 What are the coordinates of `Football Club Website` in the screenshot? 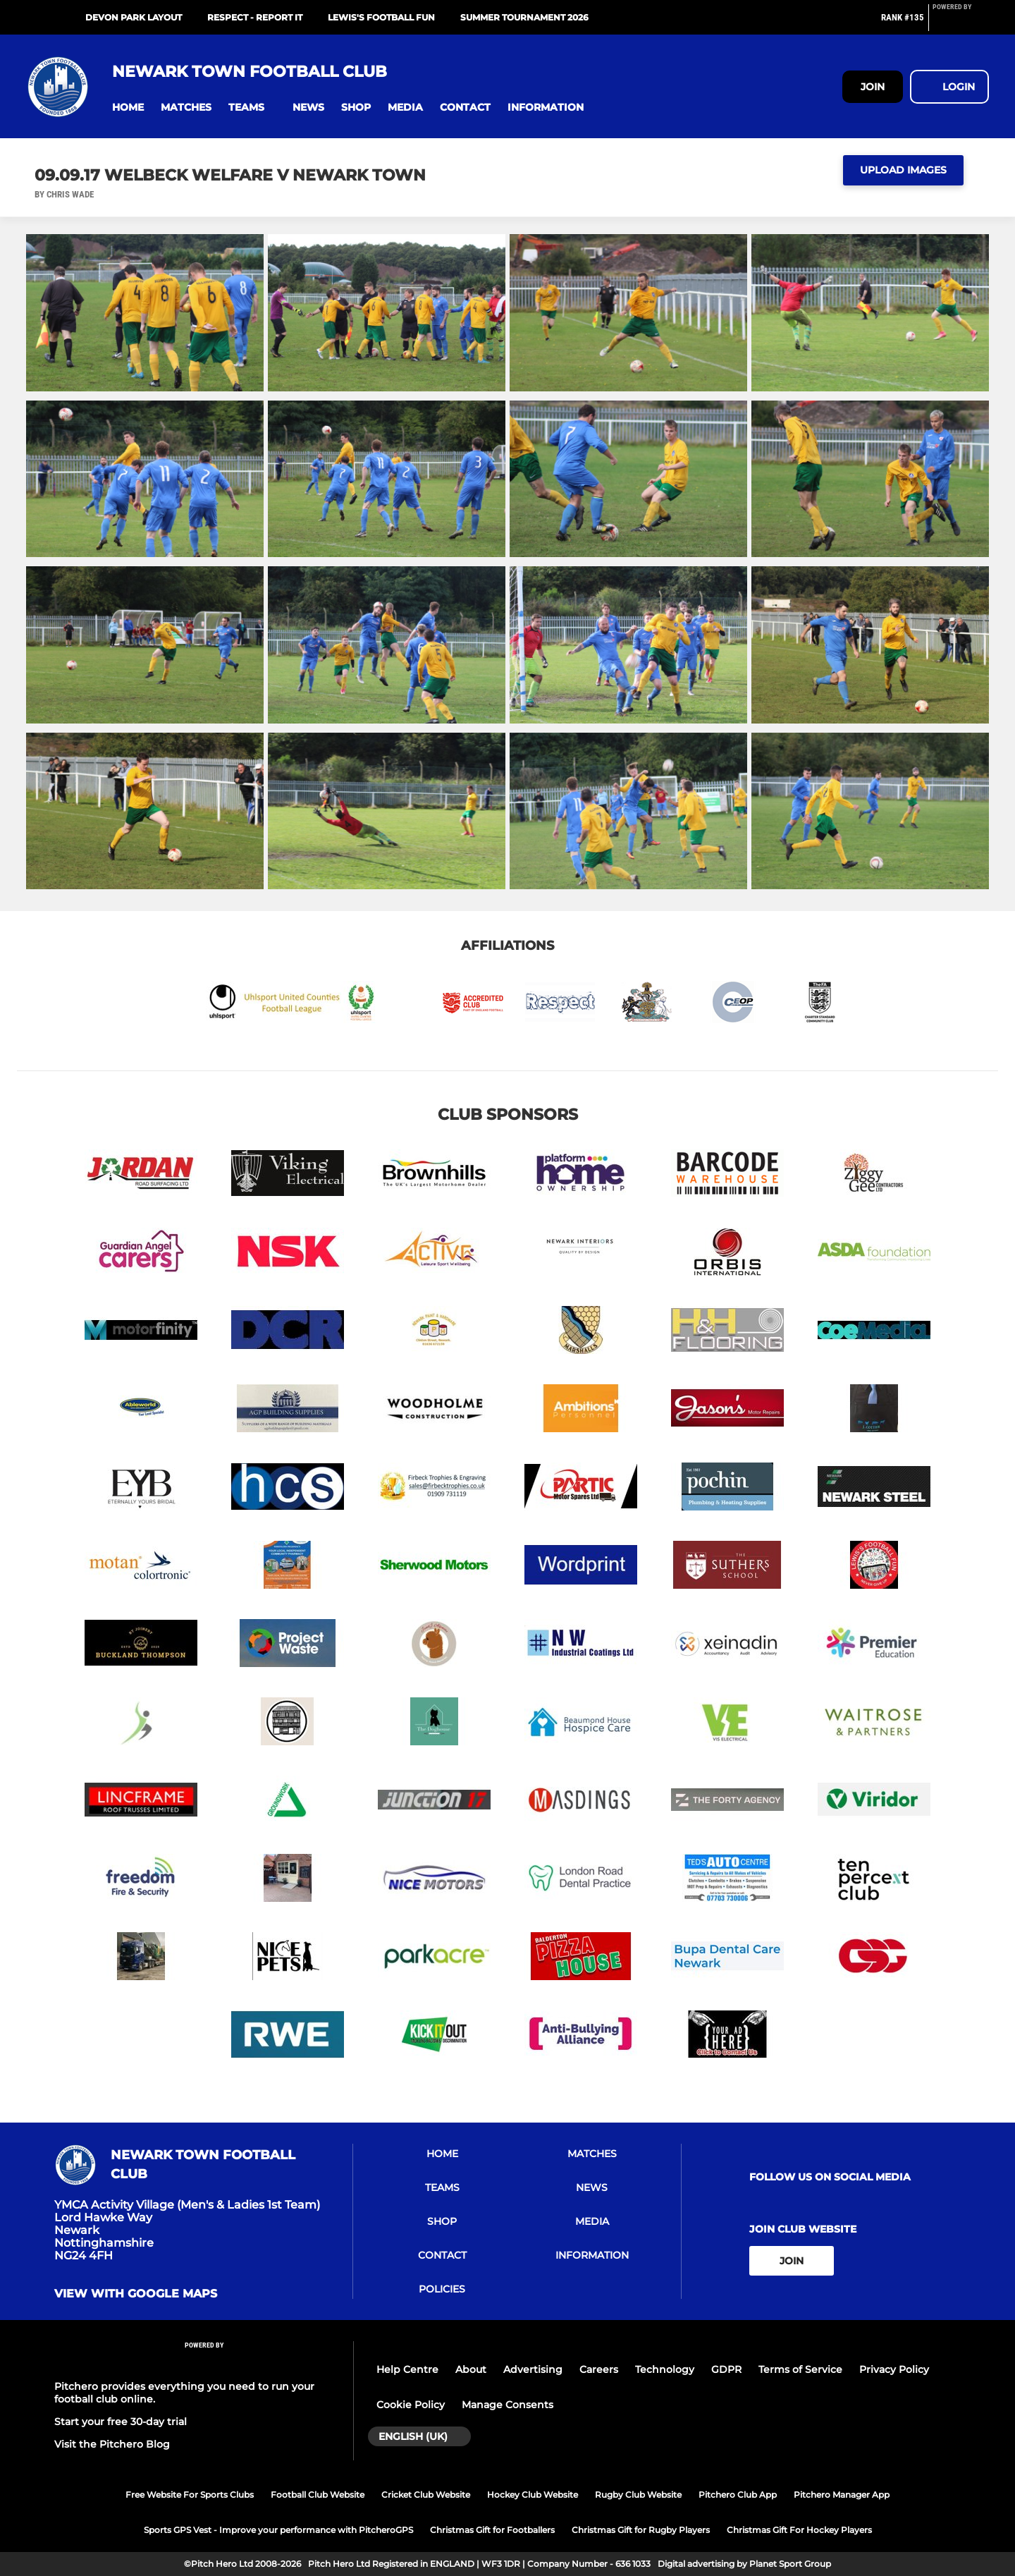 It's located at (317, 2494).